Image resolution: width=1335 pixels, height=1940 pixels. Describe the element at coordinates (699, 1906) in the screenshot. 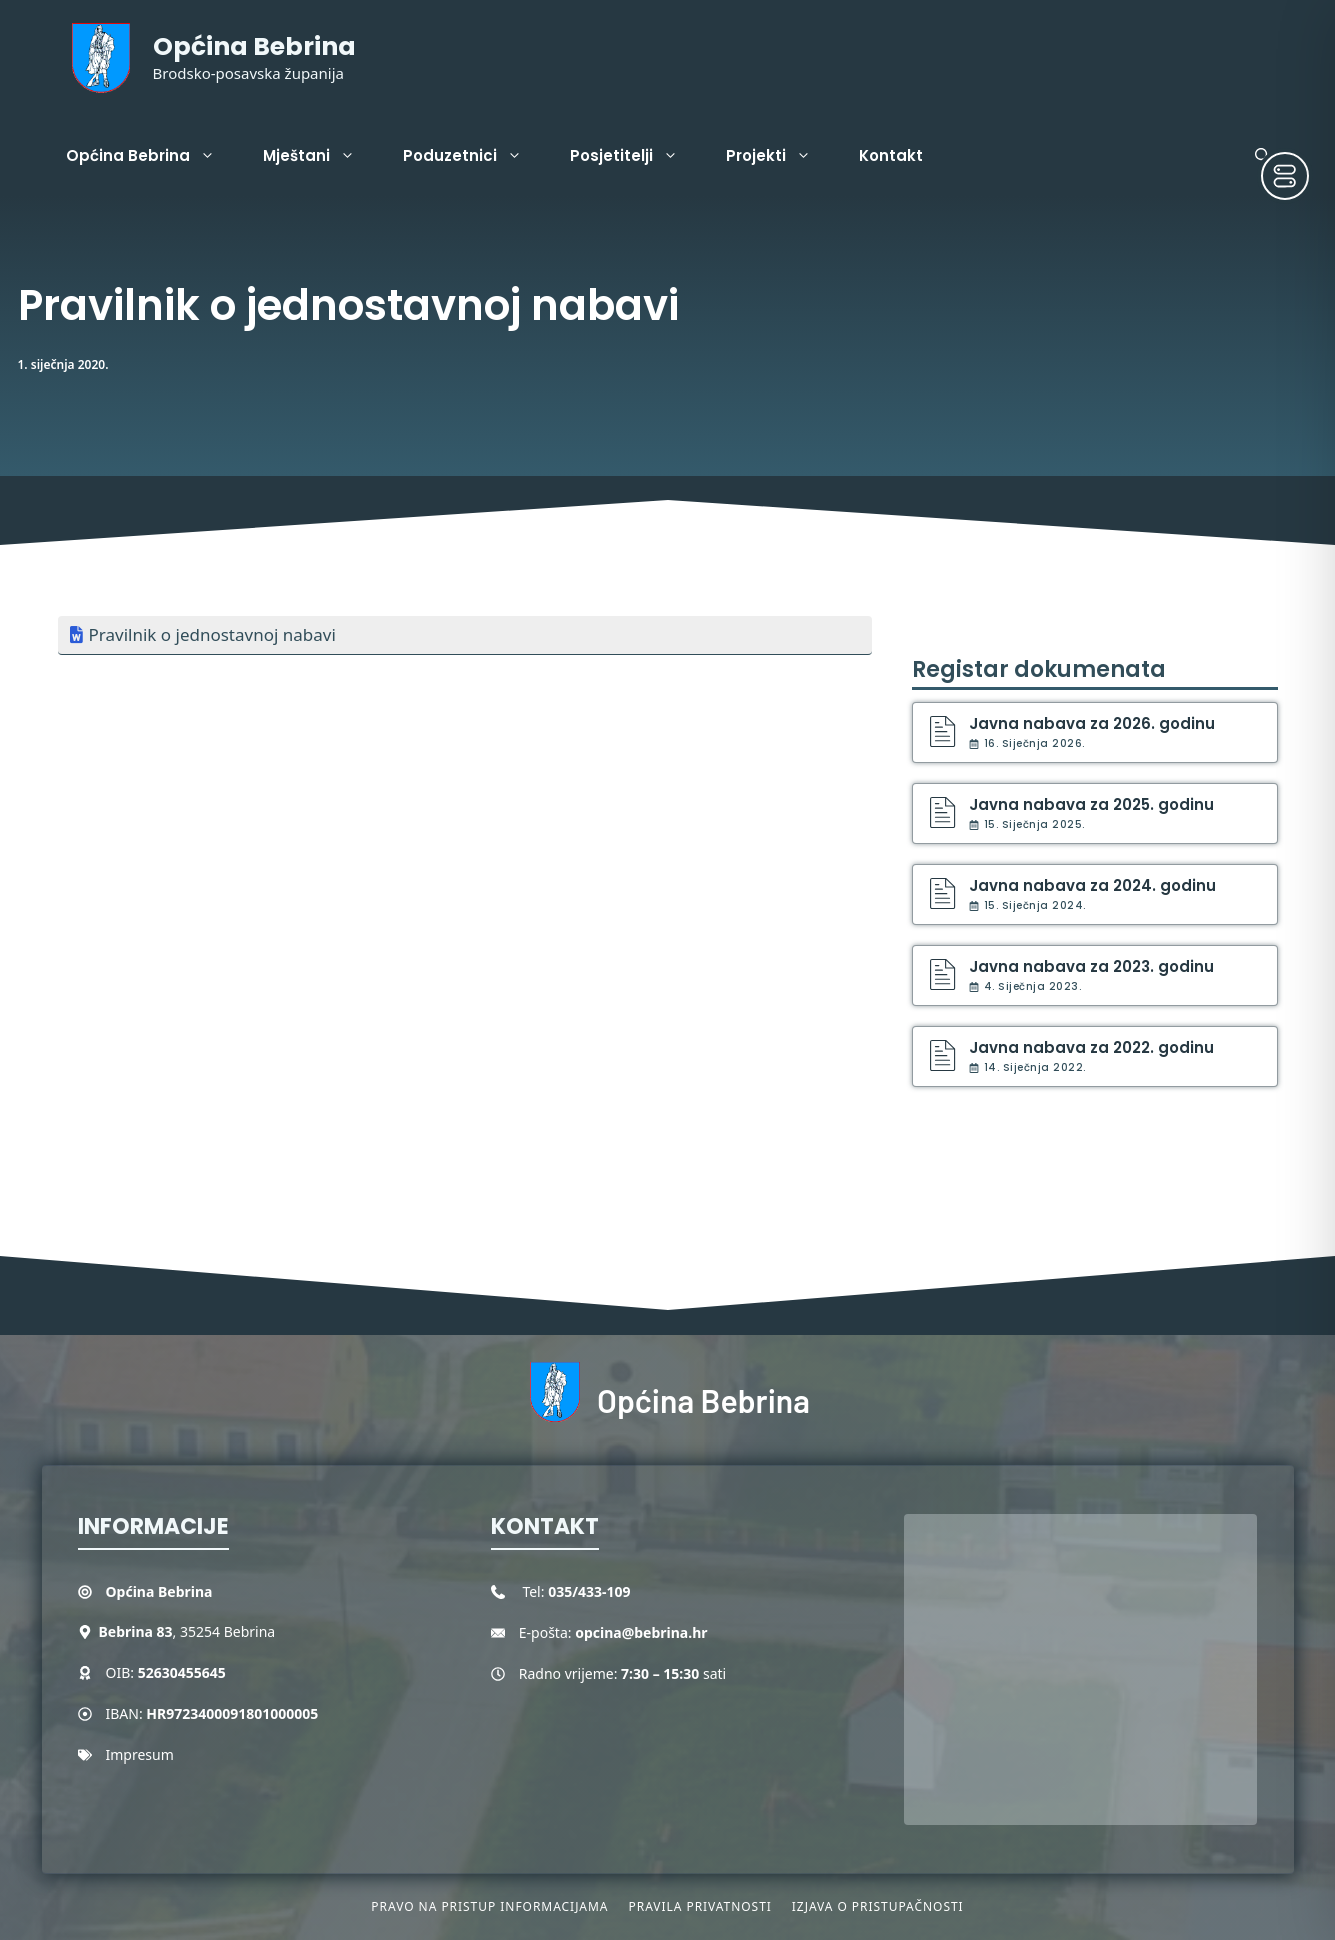

I see `Pravila privatnosti` at that location.